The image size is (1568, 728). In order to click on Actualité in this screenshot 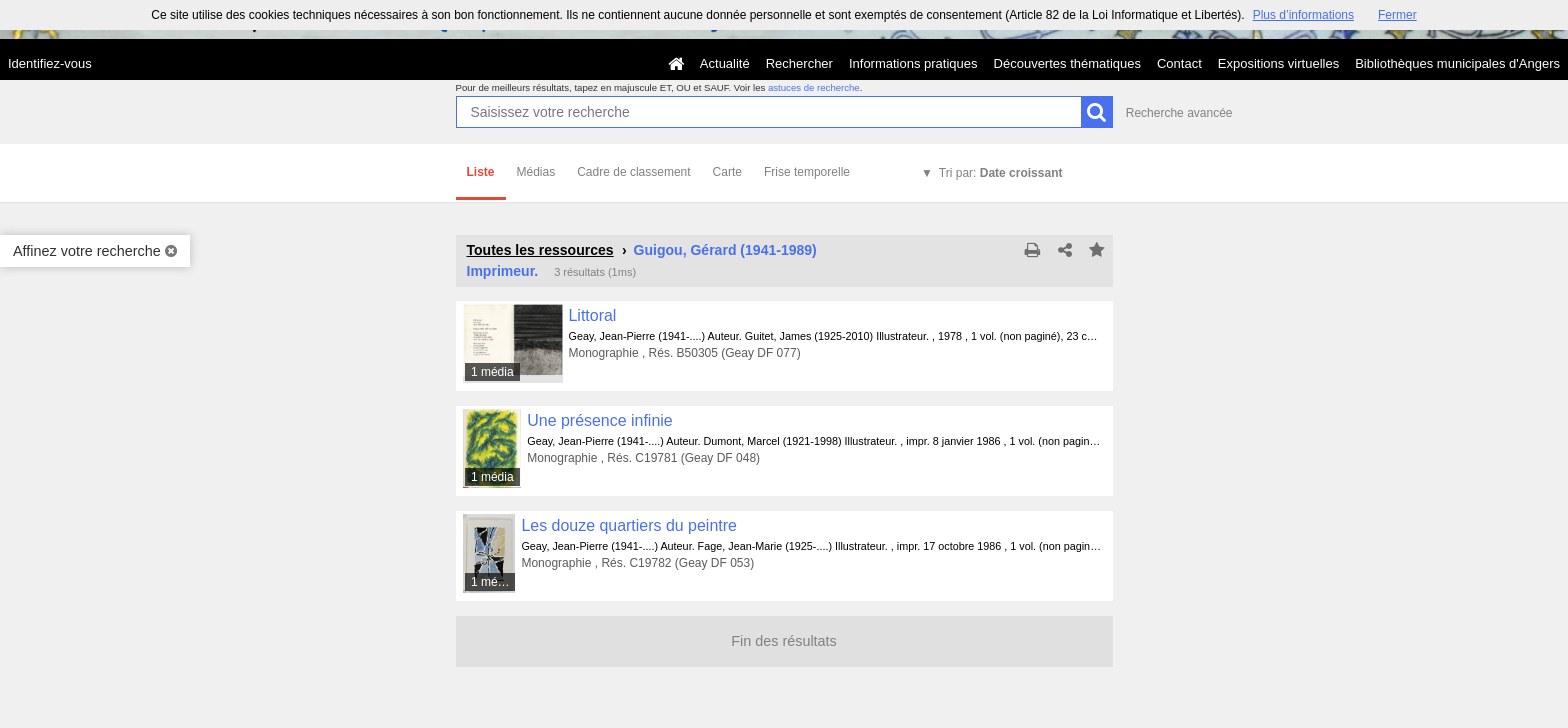, I will do `click(725, 63)`.